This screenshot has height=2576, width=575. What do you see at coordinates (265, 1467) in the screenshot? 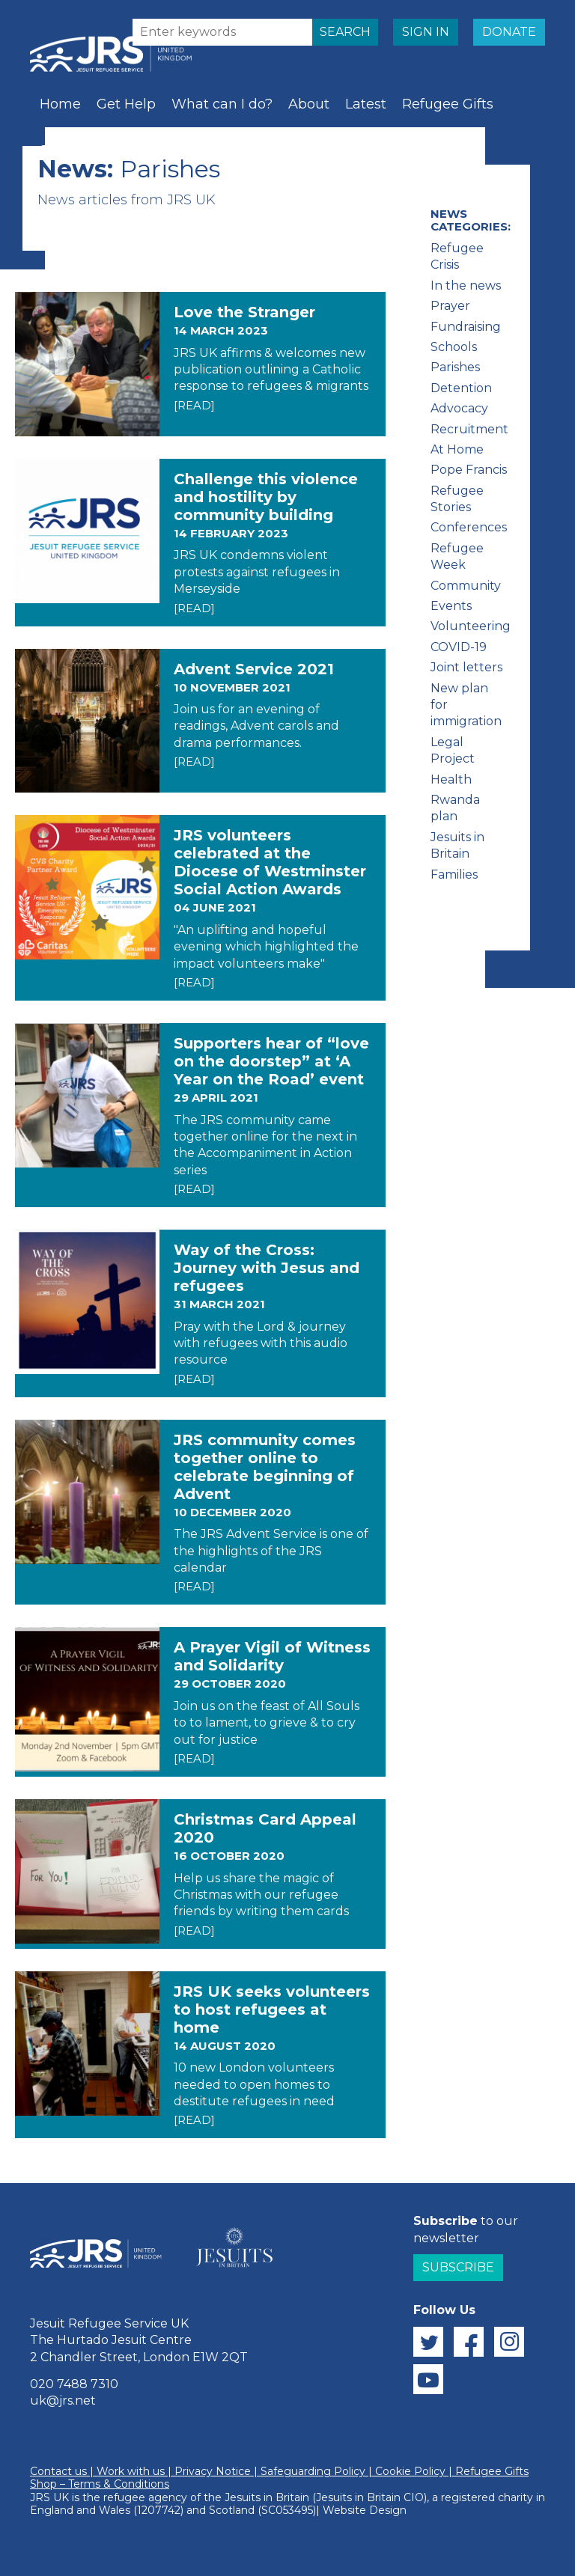
I see `JRS community comes together online to celebrate beginning of Advent` at bounding box center [265, 1467].